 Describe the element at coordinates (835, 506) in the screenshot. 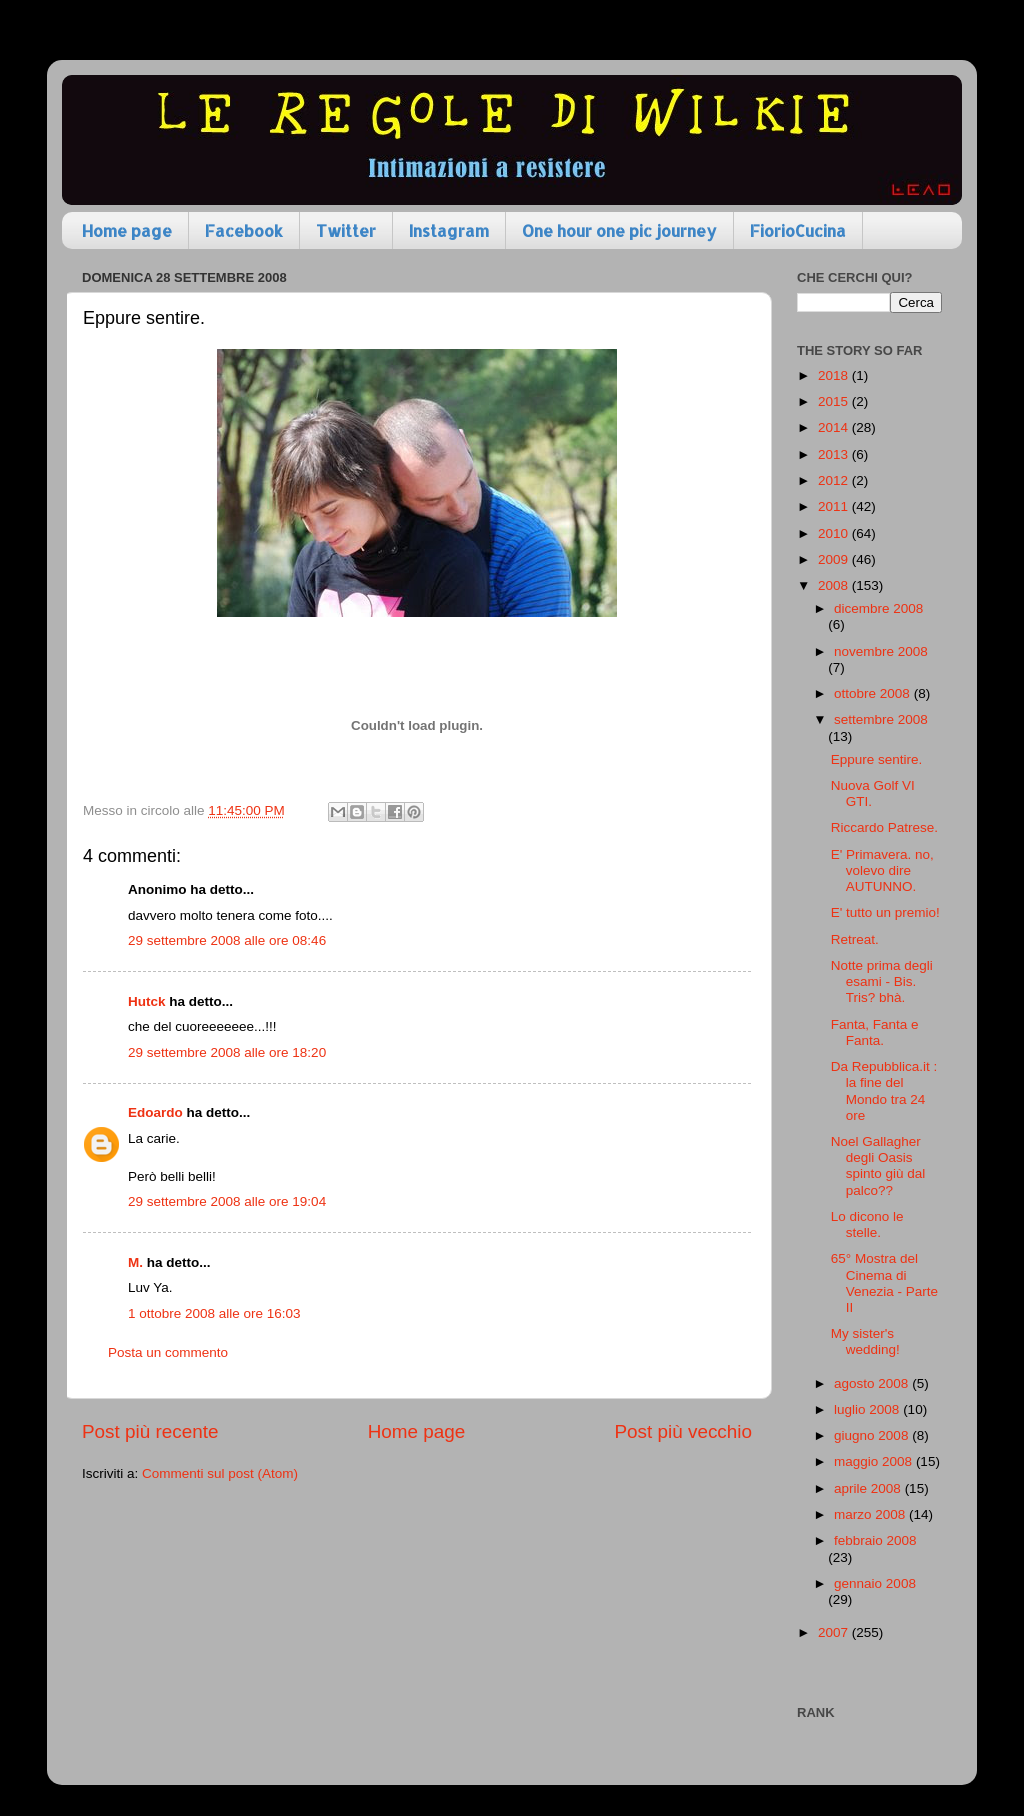

I see `2011` at that location.